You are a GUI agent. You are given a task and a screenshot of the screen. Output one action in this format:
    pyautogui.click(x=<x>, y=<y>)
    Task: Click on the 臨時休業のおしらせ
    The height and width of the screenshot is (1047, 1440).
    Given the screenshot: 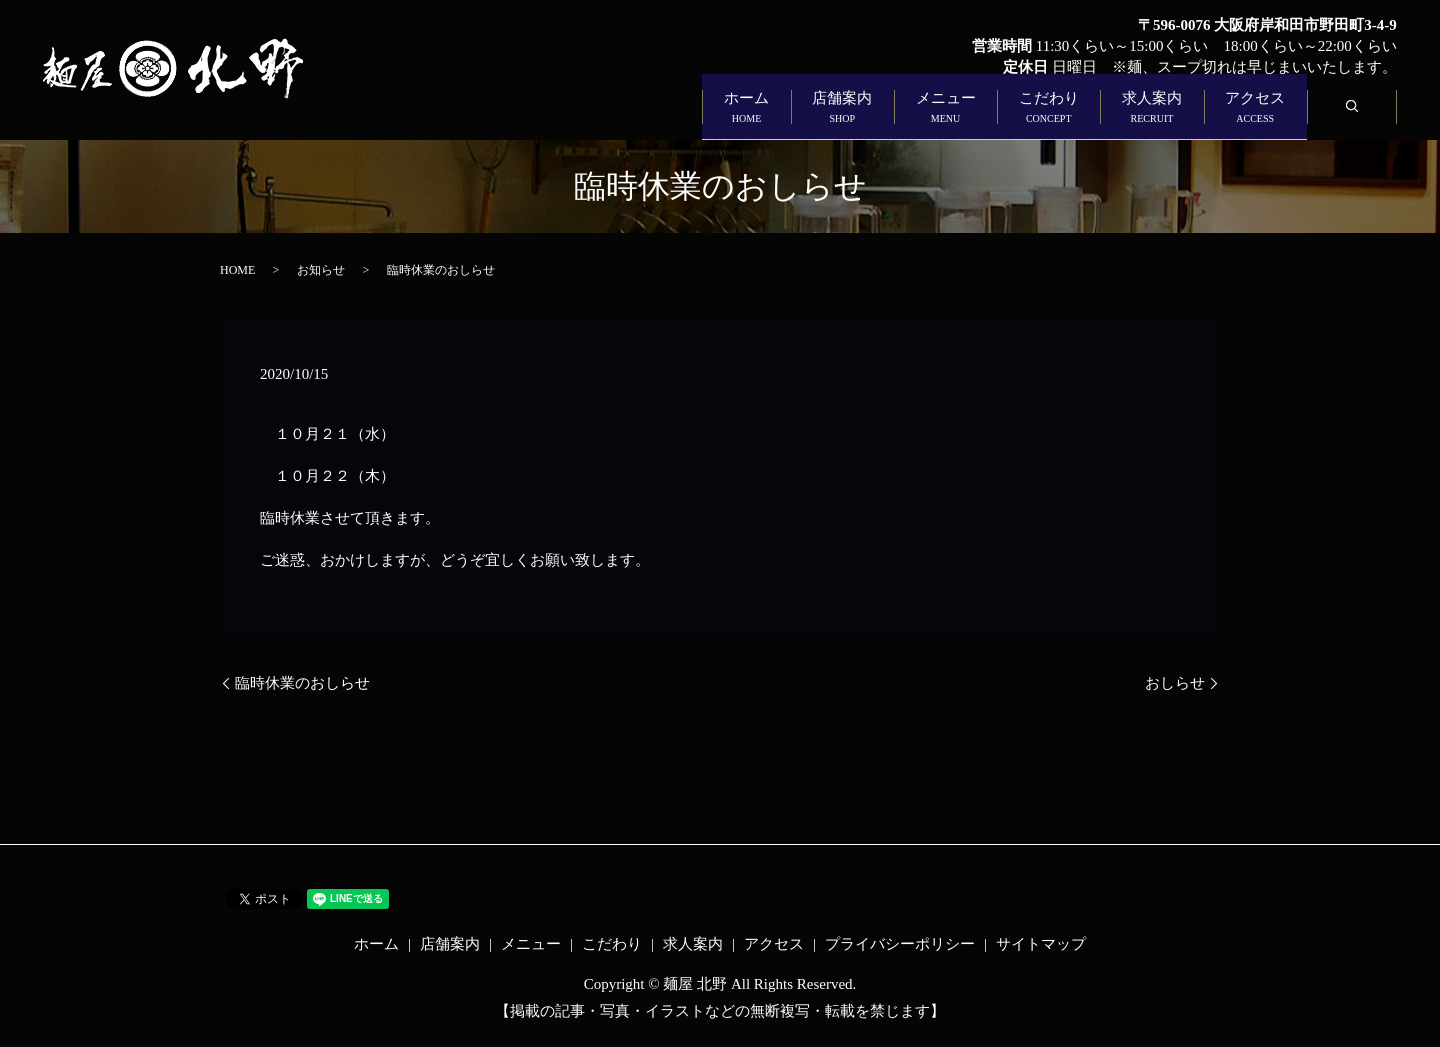 What is the action you would take?
    pyautogui.click(x=302, y=683)
    